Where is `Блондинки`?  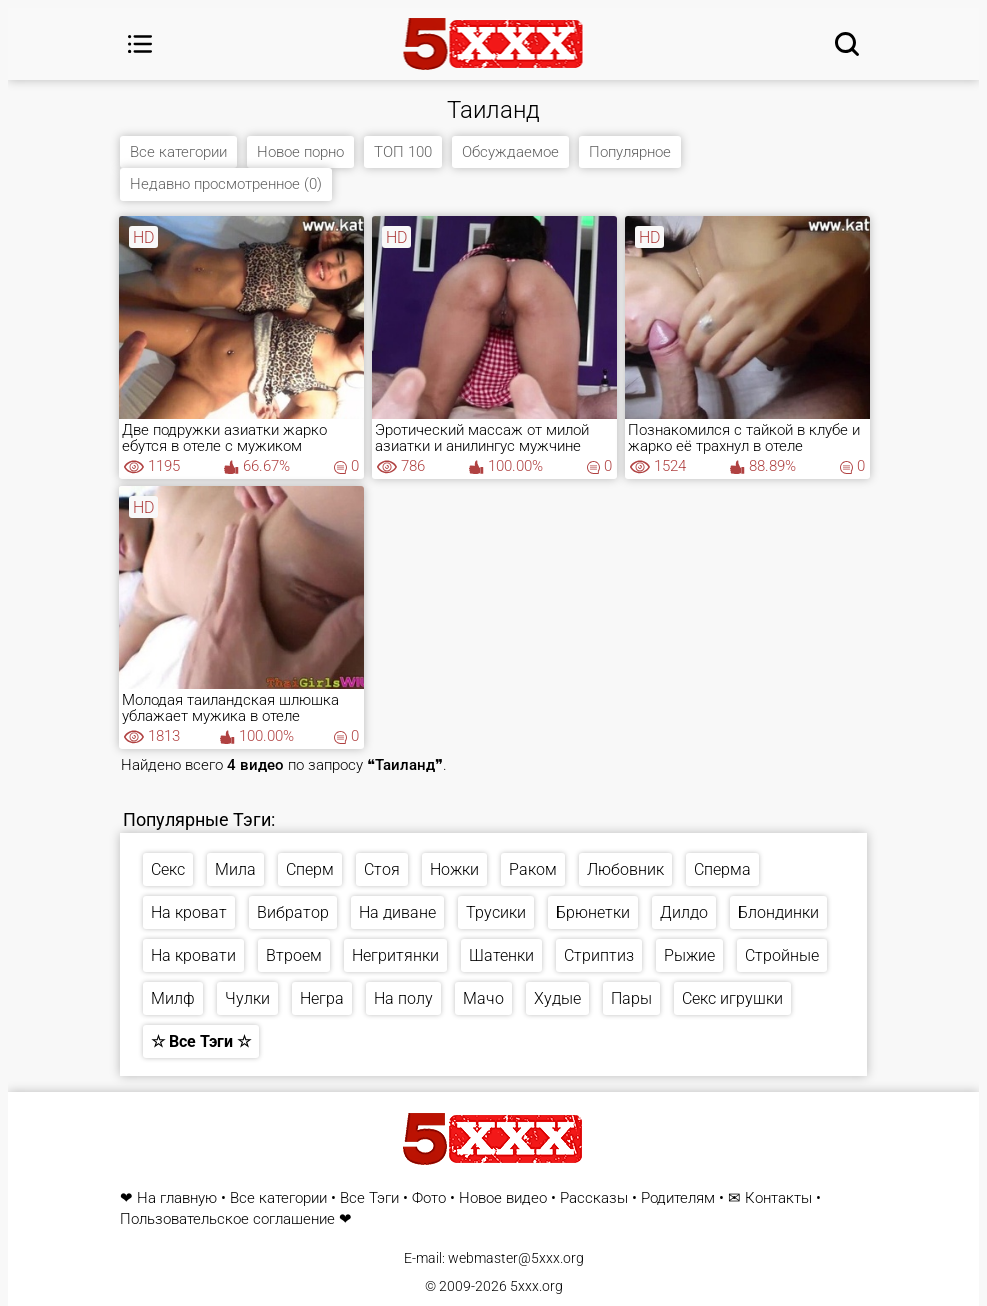 Блондинки is located at coordinates (778, 912).